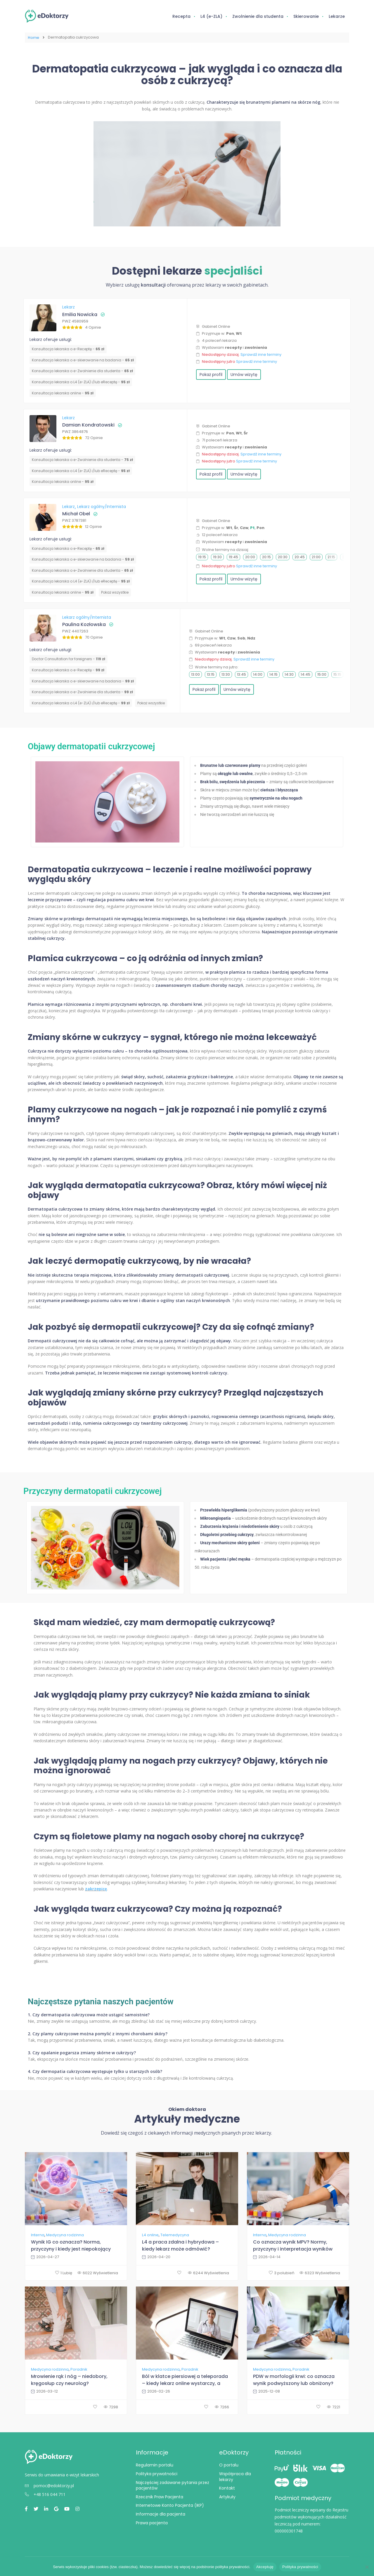 Image resolution: width=374 pixels, height=2576 pixels. I want to click on Skierowanie, so click(306, 16).